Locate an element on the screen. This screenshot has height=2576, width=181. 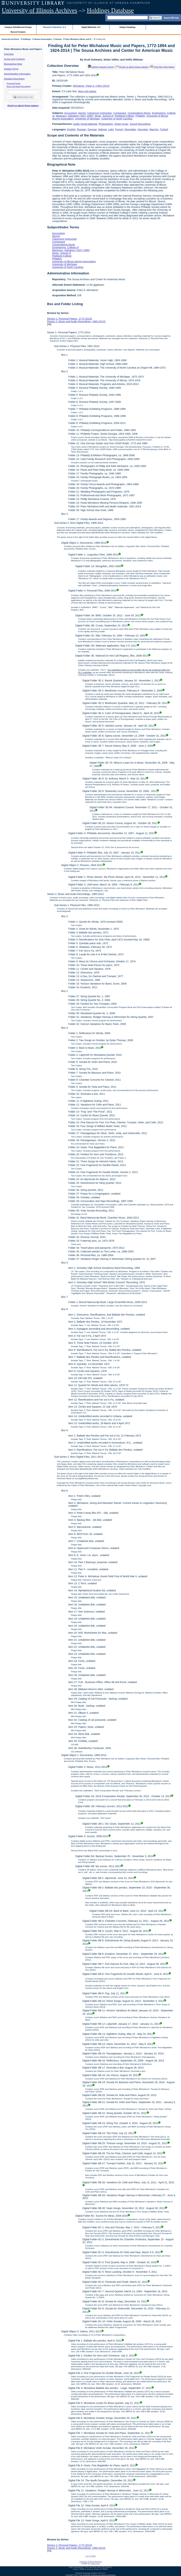
University of North Carolina is located at coordinates (116, 118).